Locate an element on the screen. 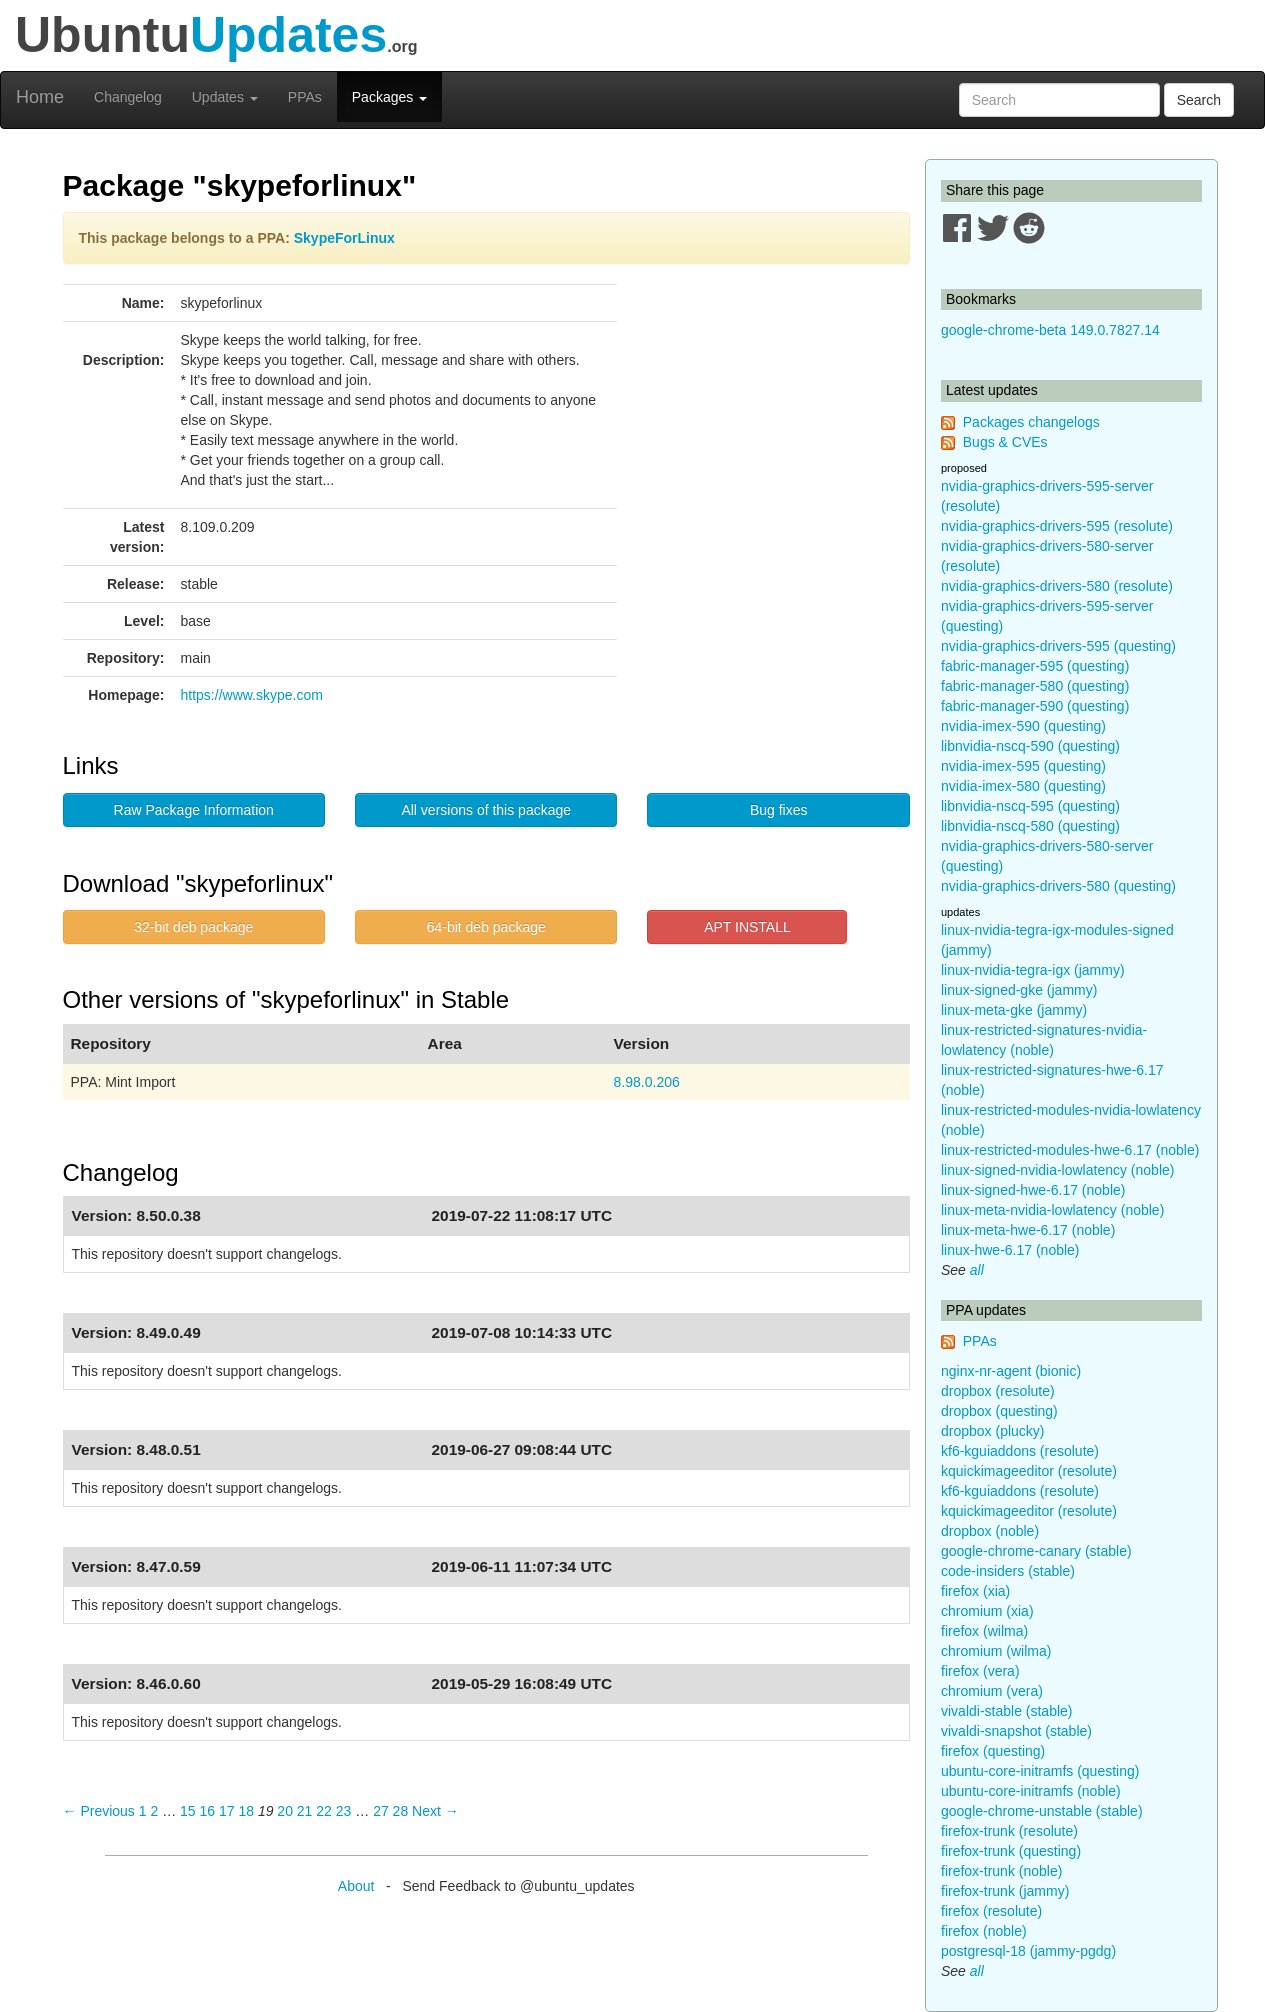  dropbox (noble) is located at coordinates (990, 1531).